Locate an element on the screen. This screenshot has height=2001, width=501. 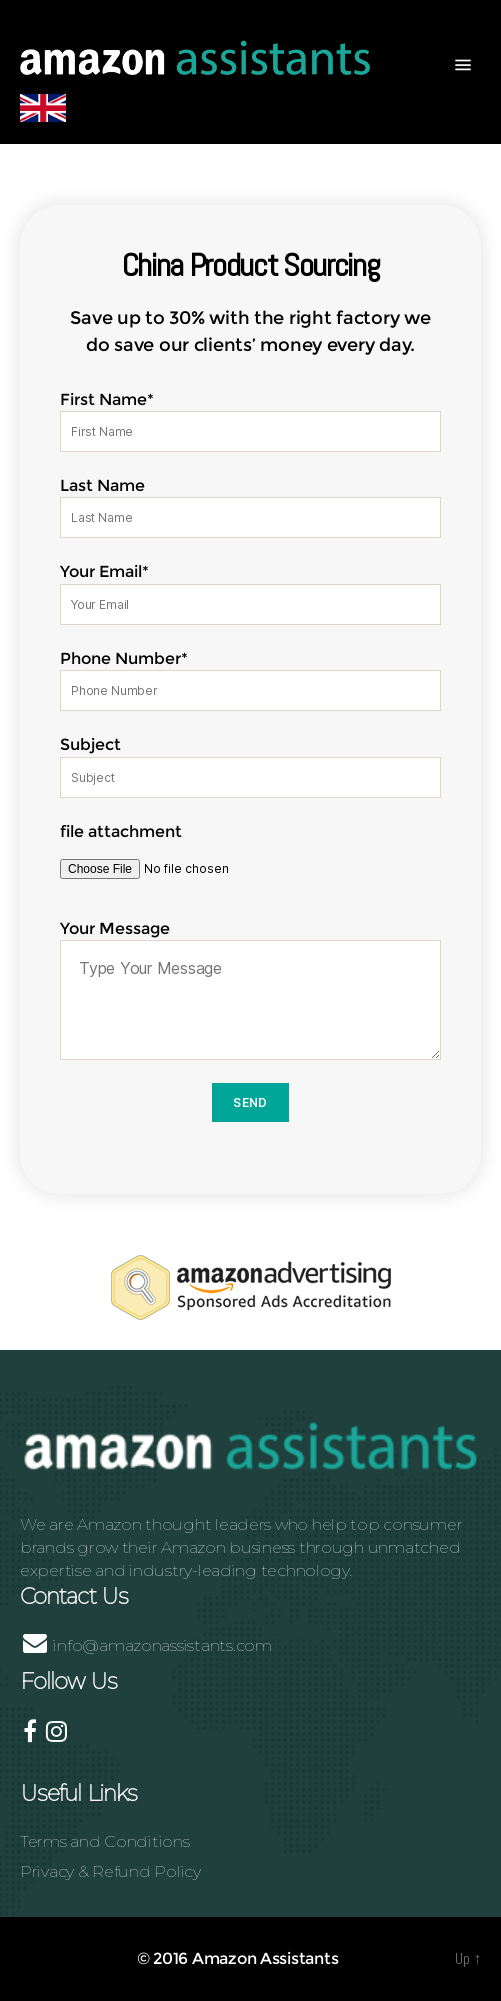
Subject is located at coordinates (250, 766).